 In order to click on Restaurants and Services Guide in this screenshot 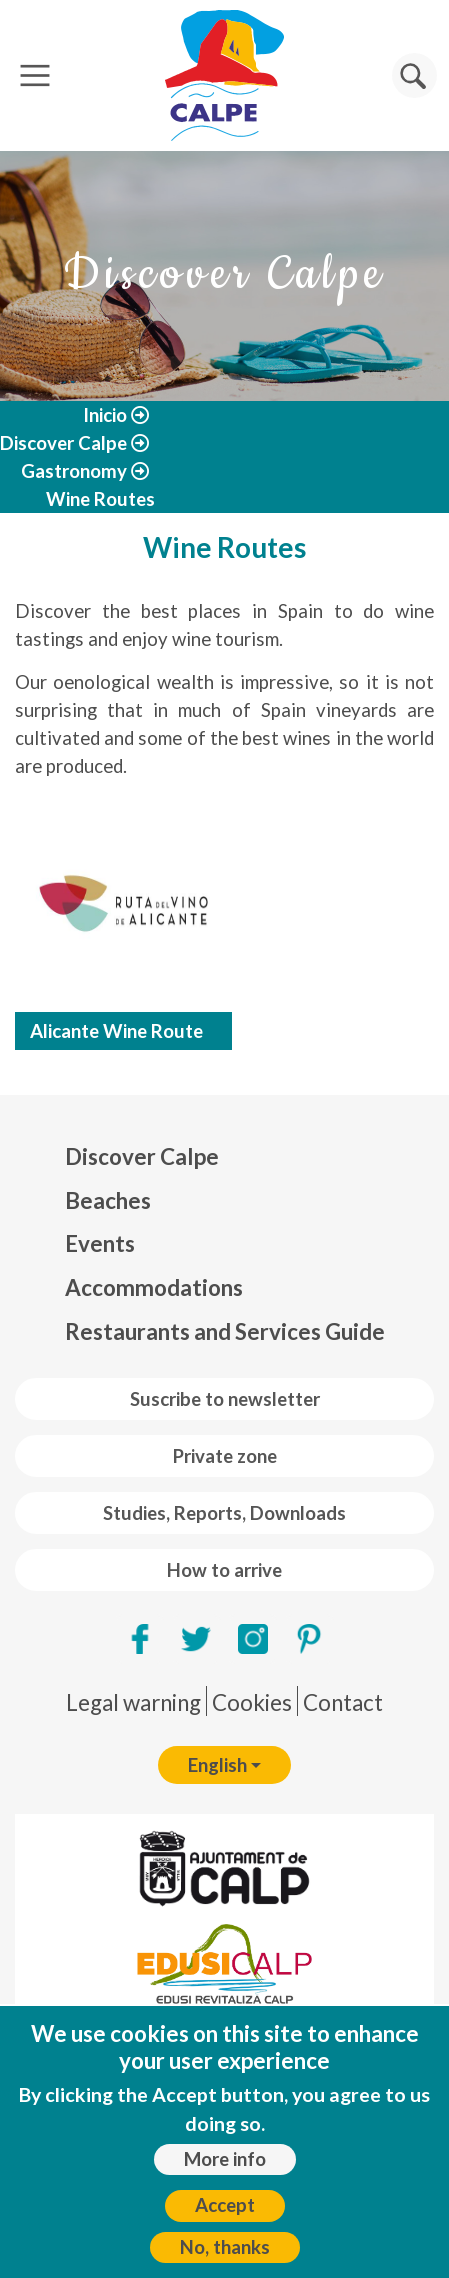, I will do `click(225, 1331)`.